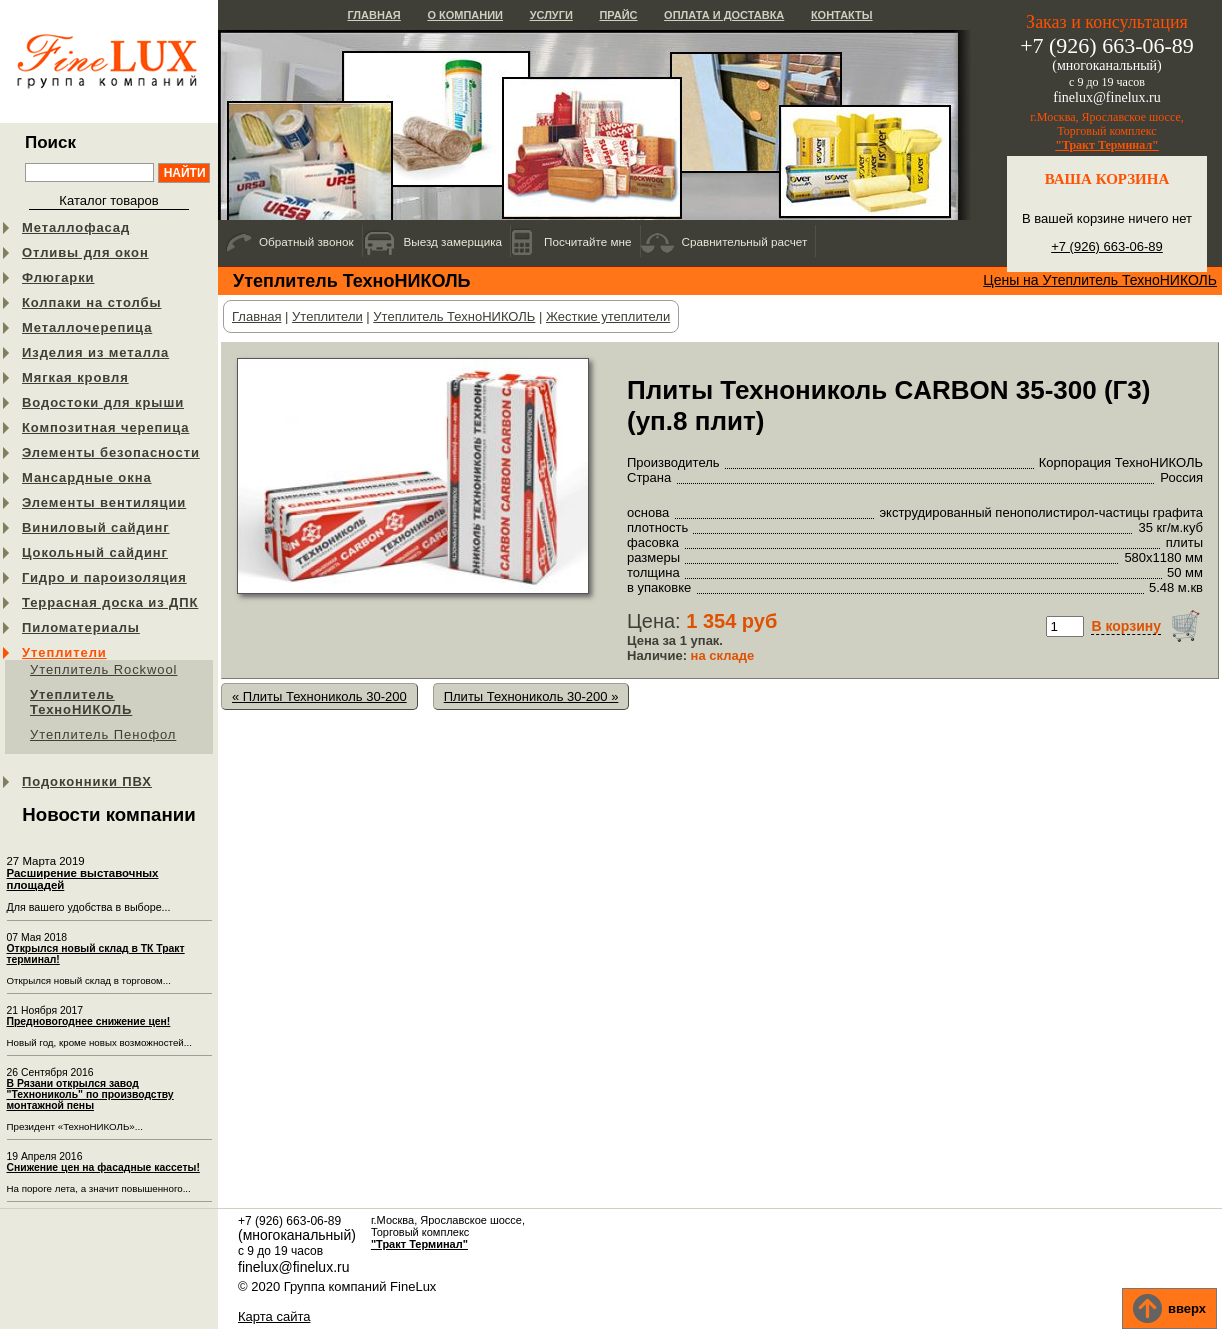  Describe the element at coordinates (104, 577) in the screenshot. I see `Гидро и пароизоляция` at that location.